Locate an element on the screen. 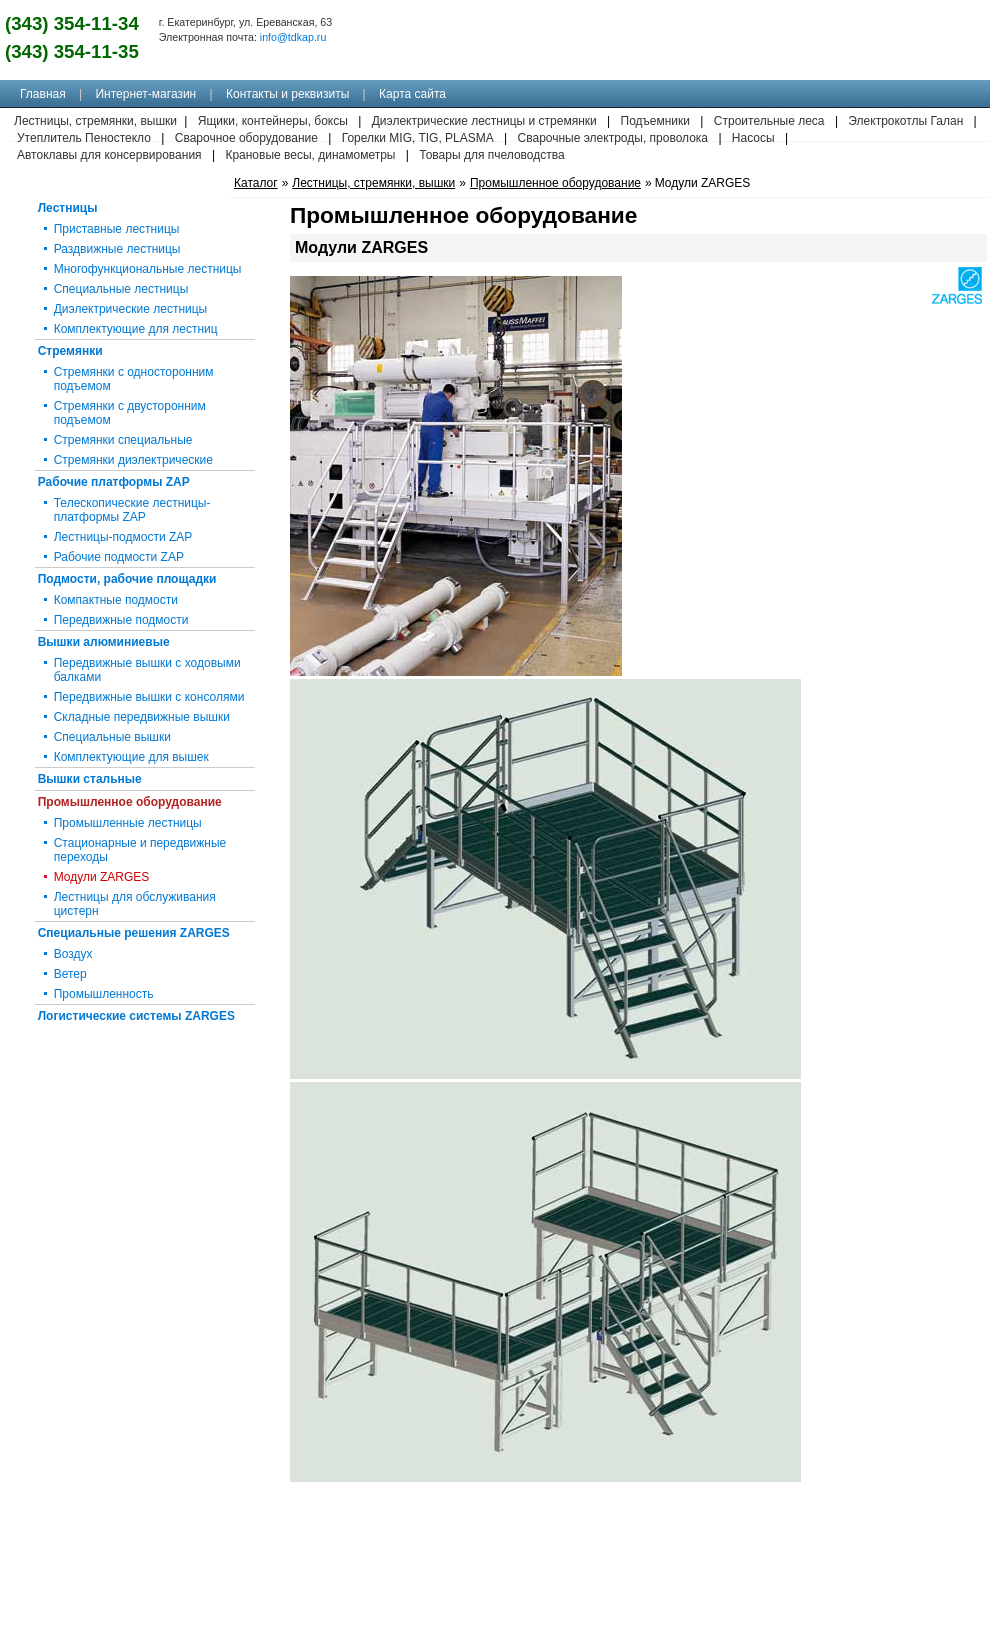 Image resolution: width=990 pixels, height=1642 pixels. Подъемники is located at coordinates (655, 121).